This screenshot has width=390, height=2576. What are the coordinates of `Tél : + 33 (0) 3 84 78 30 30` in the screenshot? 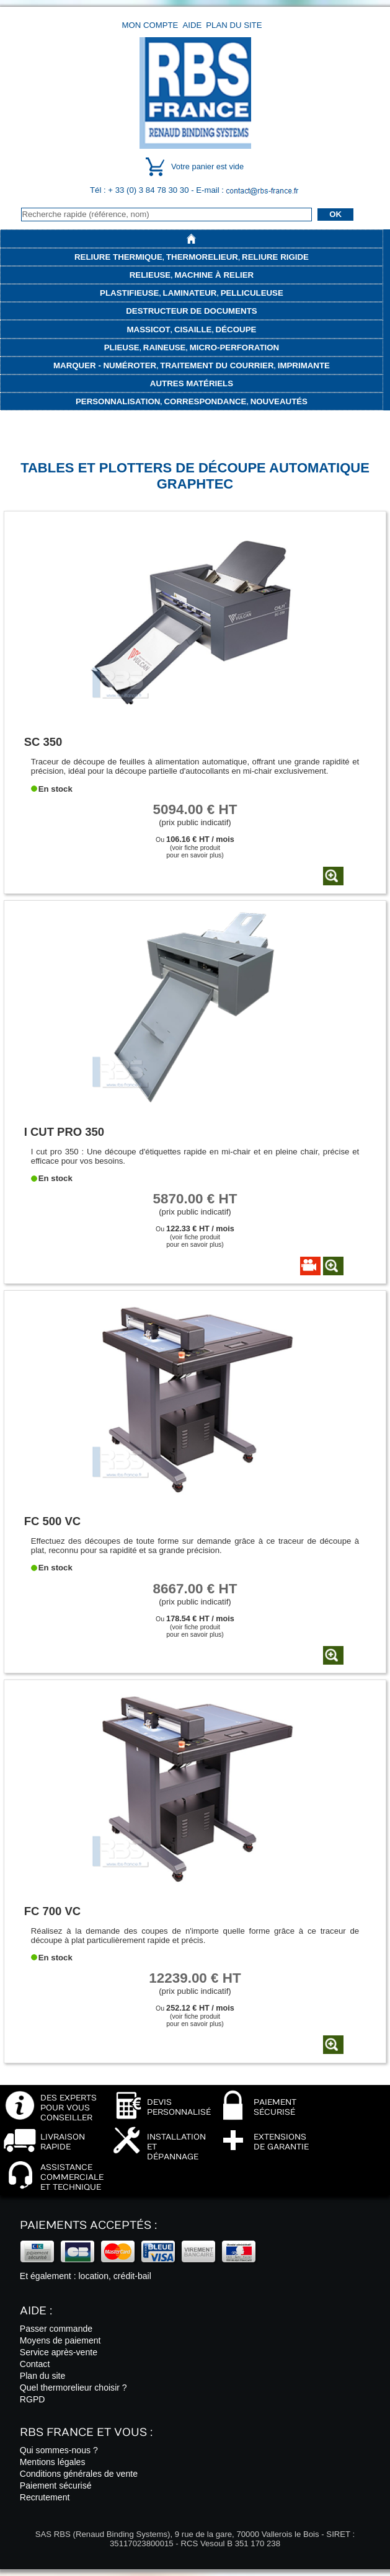 It's located at (140, 190).